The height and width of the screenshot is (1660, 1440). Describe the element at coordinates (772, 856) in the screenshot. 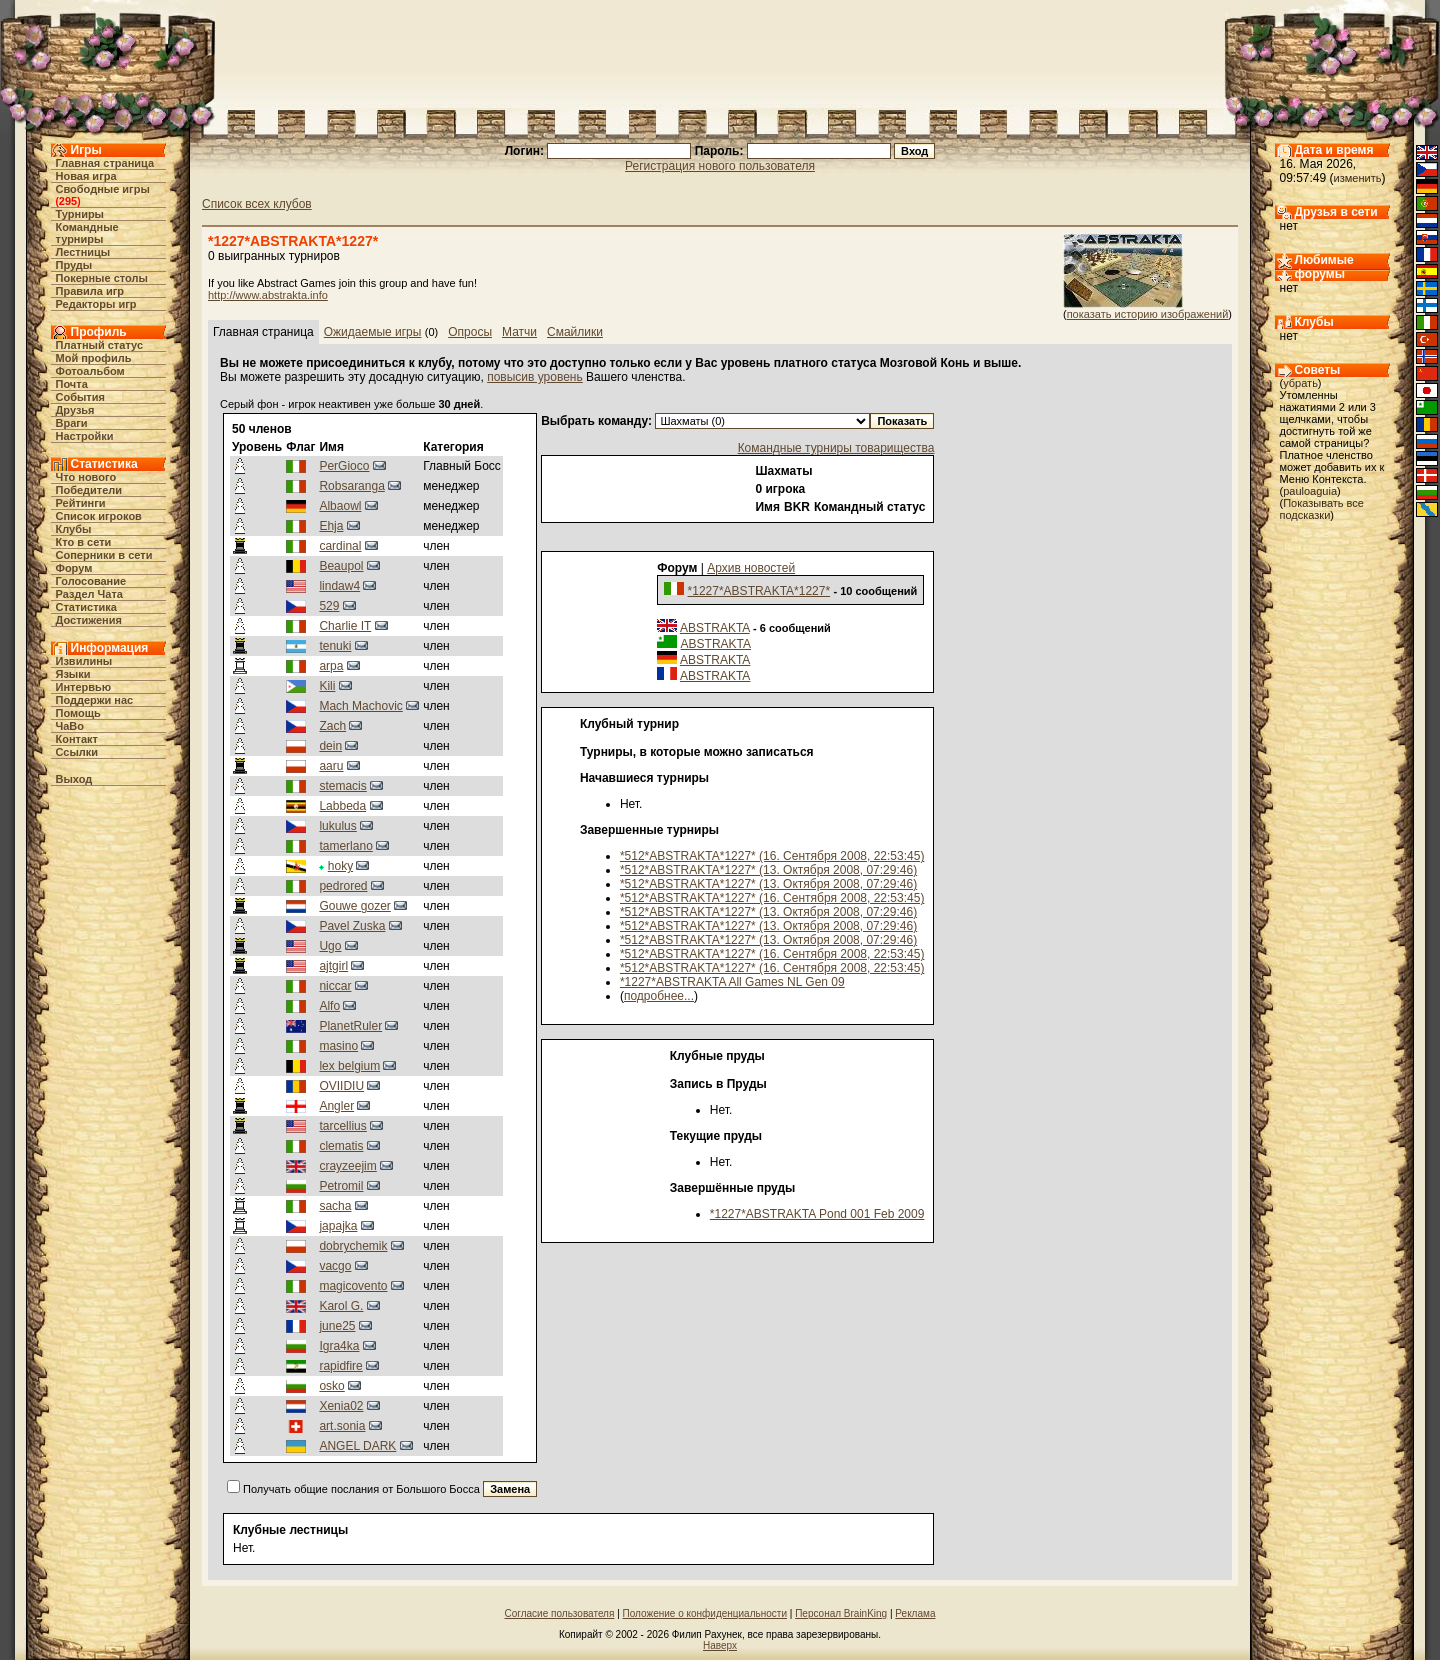

I see `*512*ABSTRAKTA*1227* (16. Сентября 2008, 22:53:45)` at that location.